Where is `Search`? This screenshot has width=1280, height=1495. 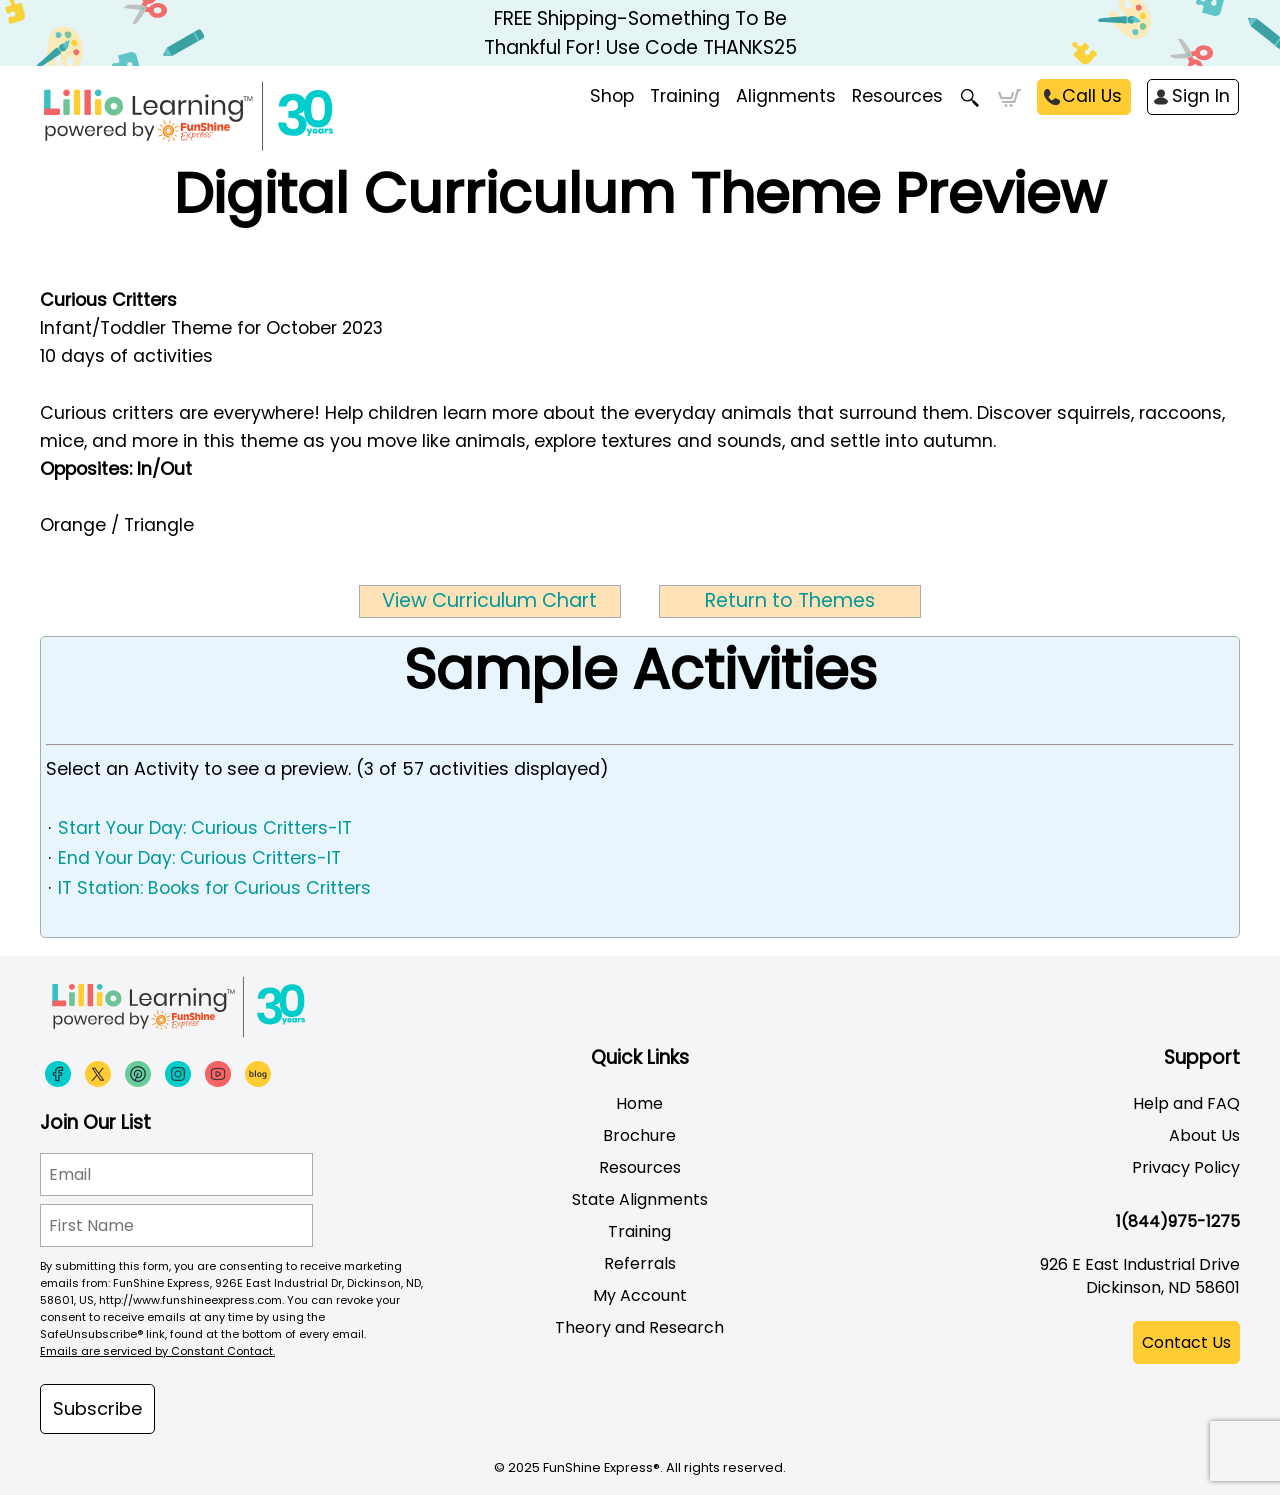
Search is located at coordinates (970, 98).